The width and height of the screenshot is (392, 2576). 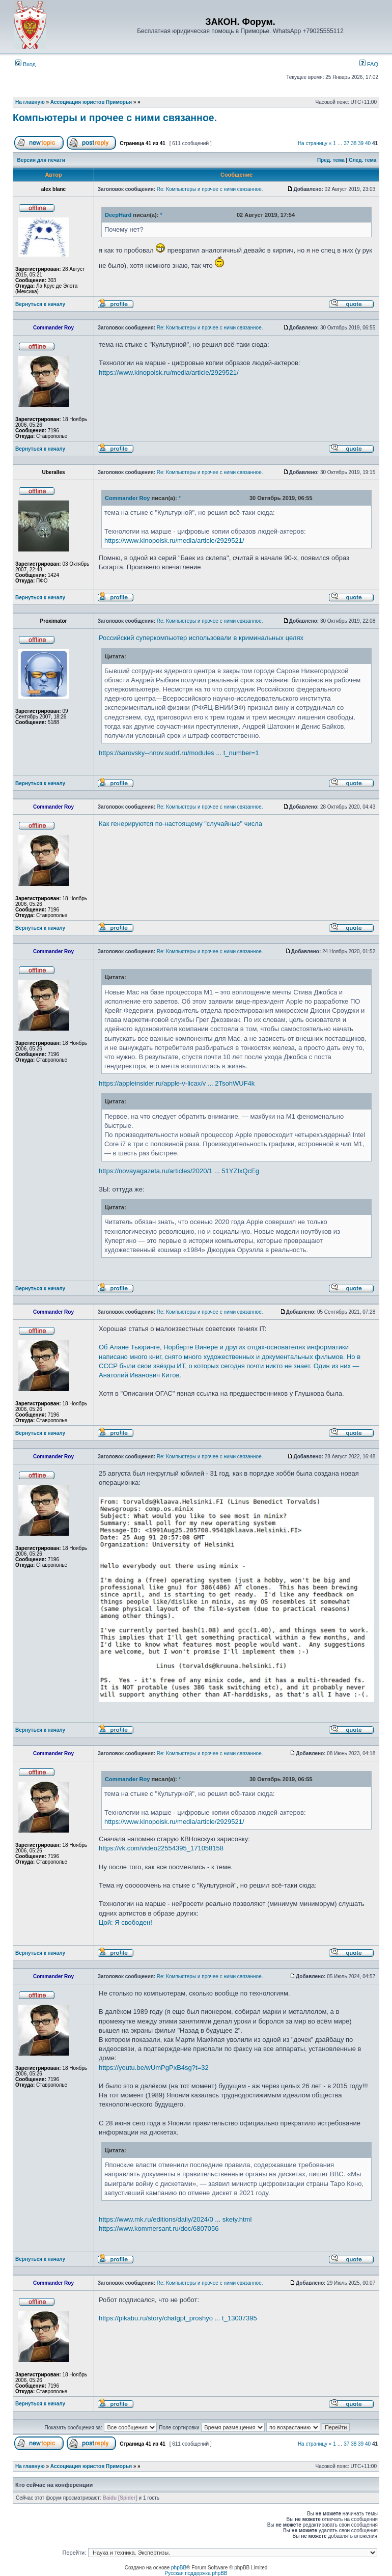 I want to click on https://www.kinopoisk.ru/media/article/2929521/, so click(x=169, y=372).